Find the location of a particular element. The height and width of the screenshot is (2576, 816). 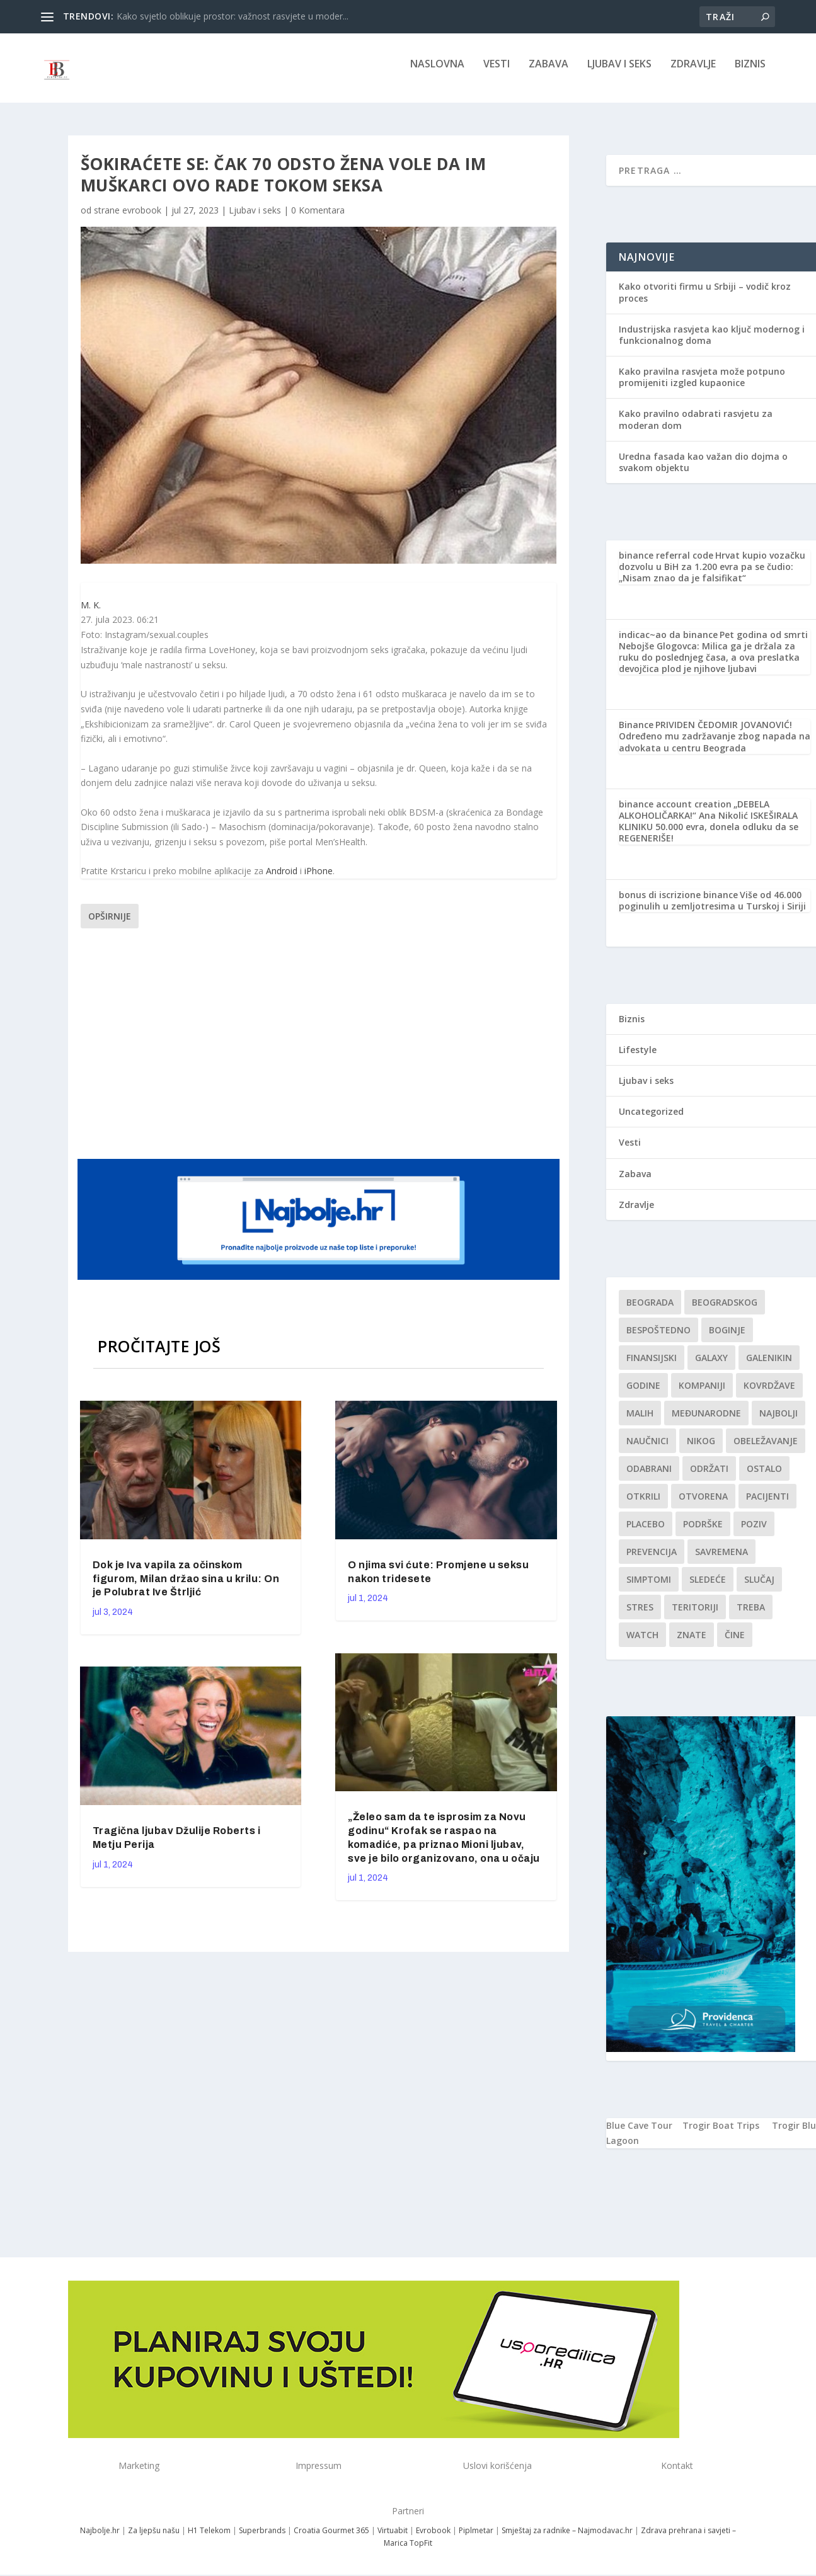

Poziv [Poziv (1 stavka)] is located at coordinates (754, 1533).